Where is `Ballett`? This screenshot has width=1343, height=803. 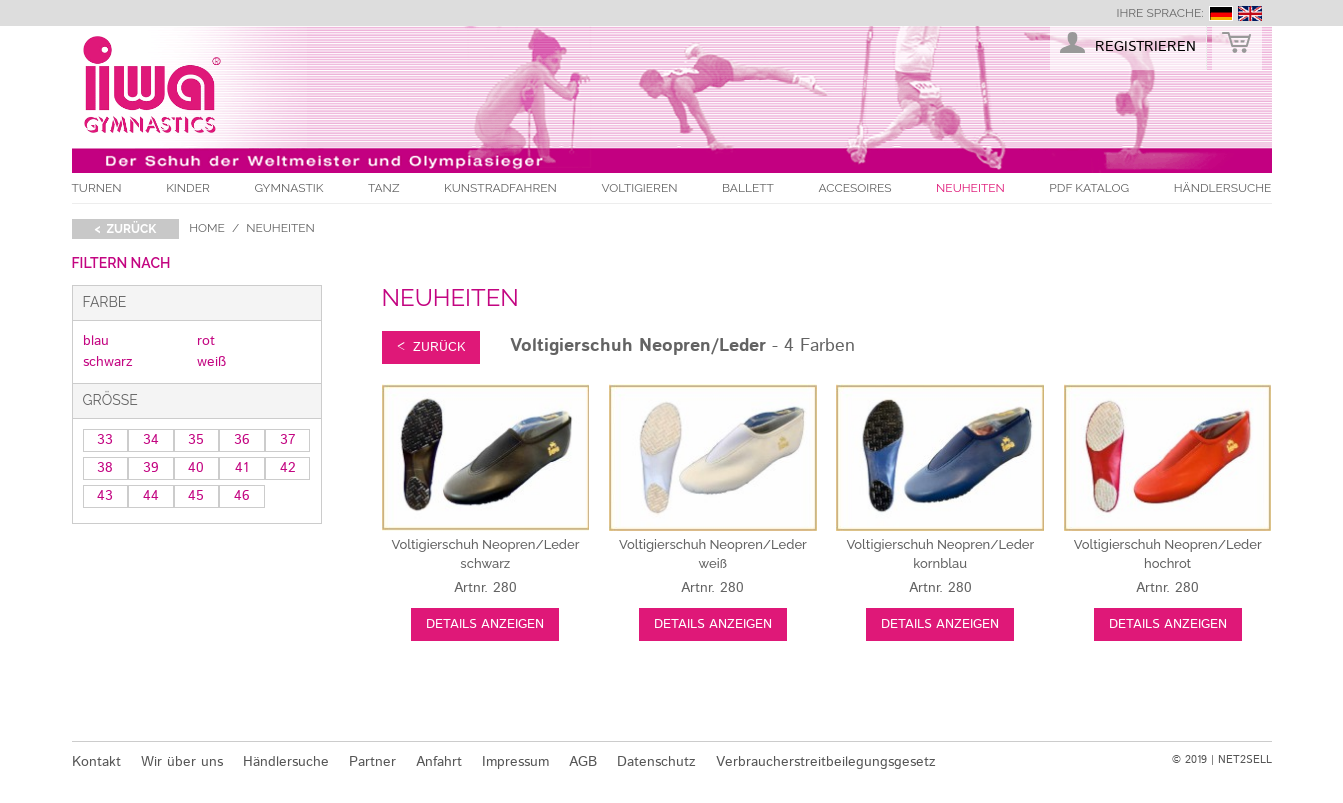
Ballett is located at coordinates (748, 188).